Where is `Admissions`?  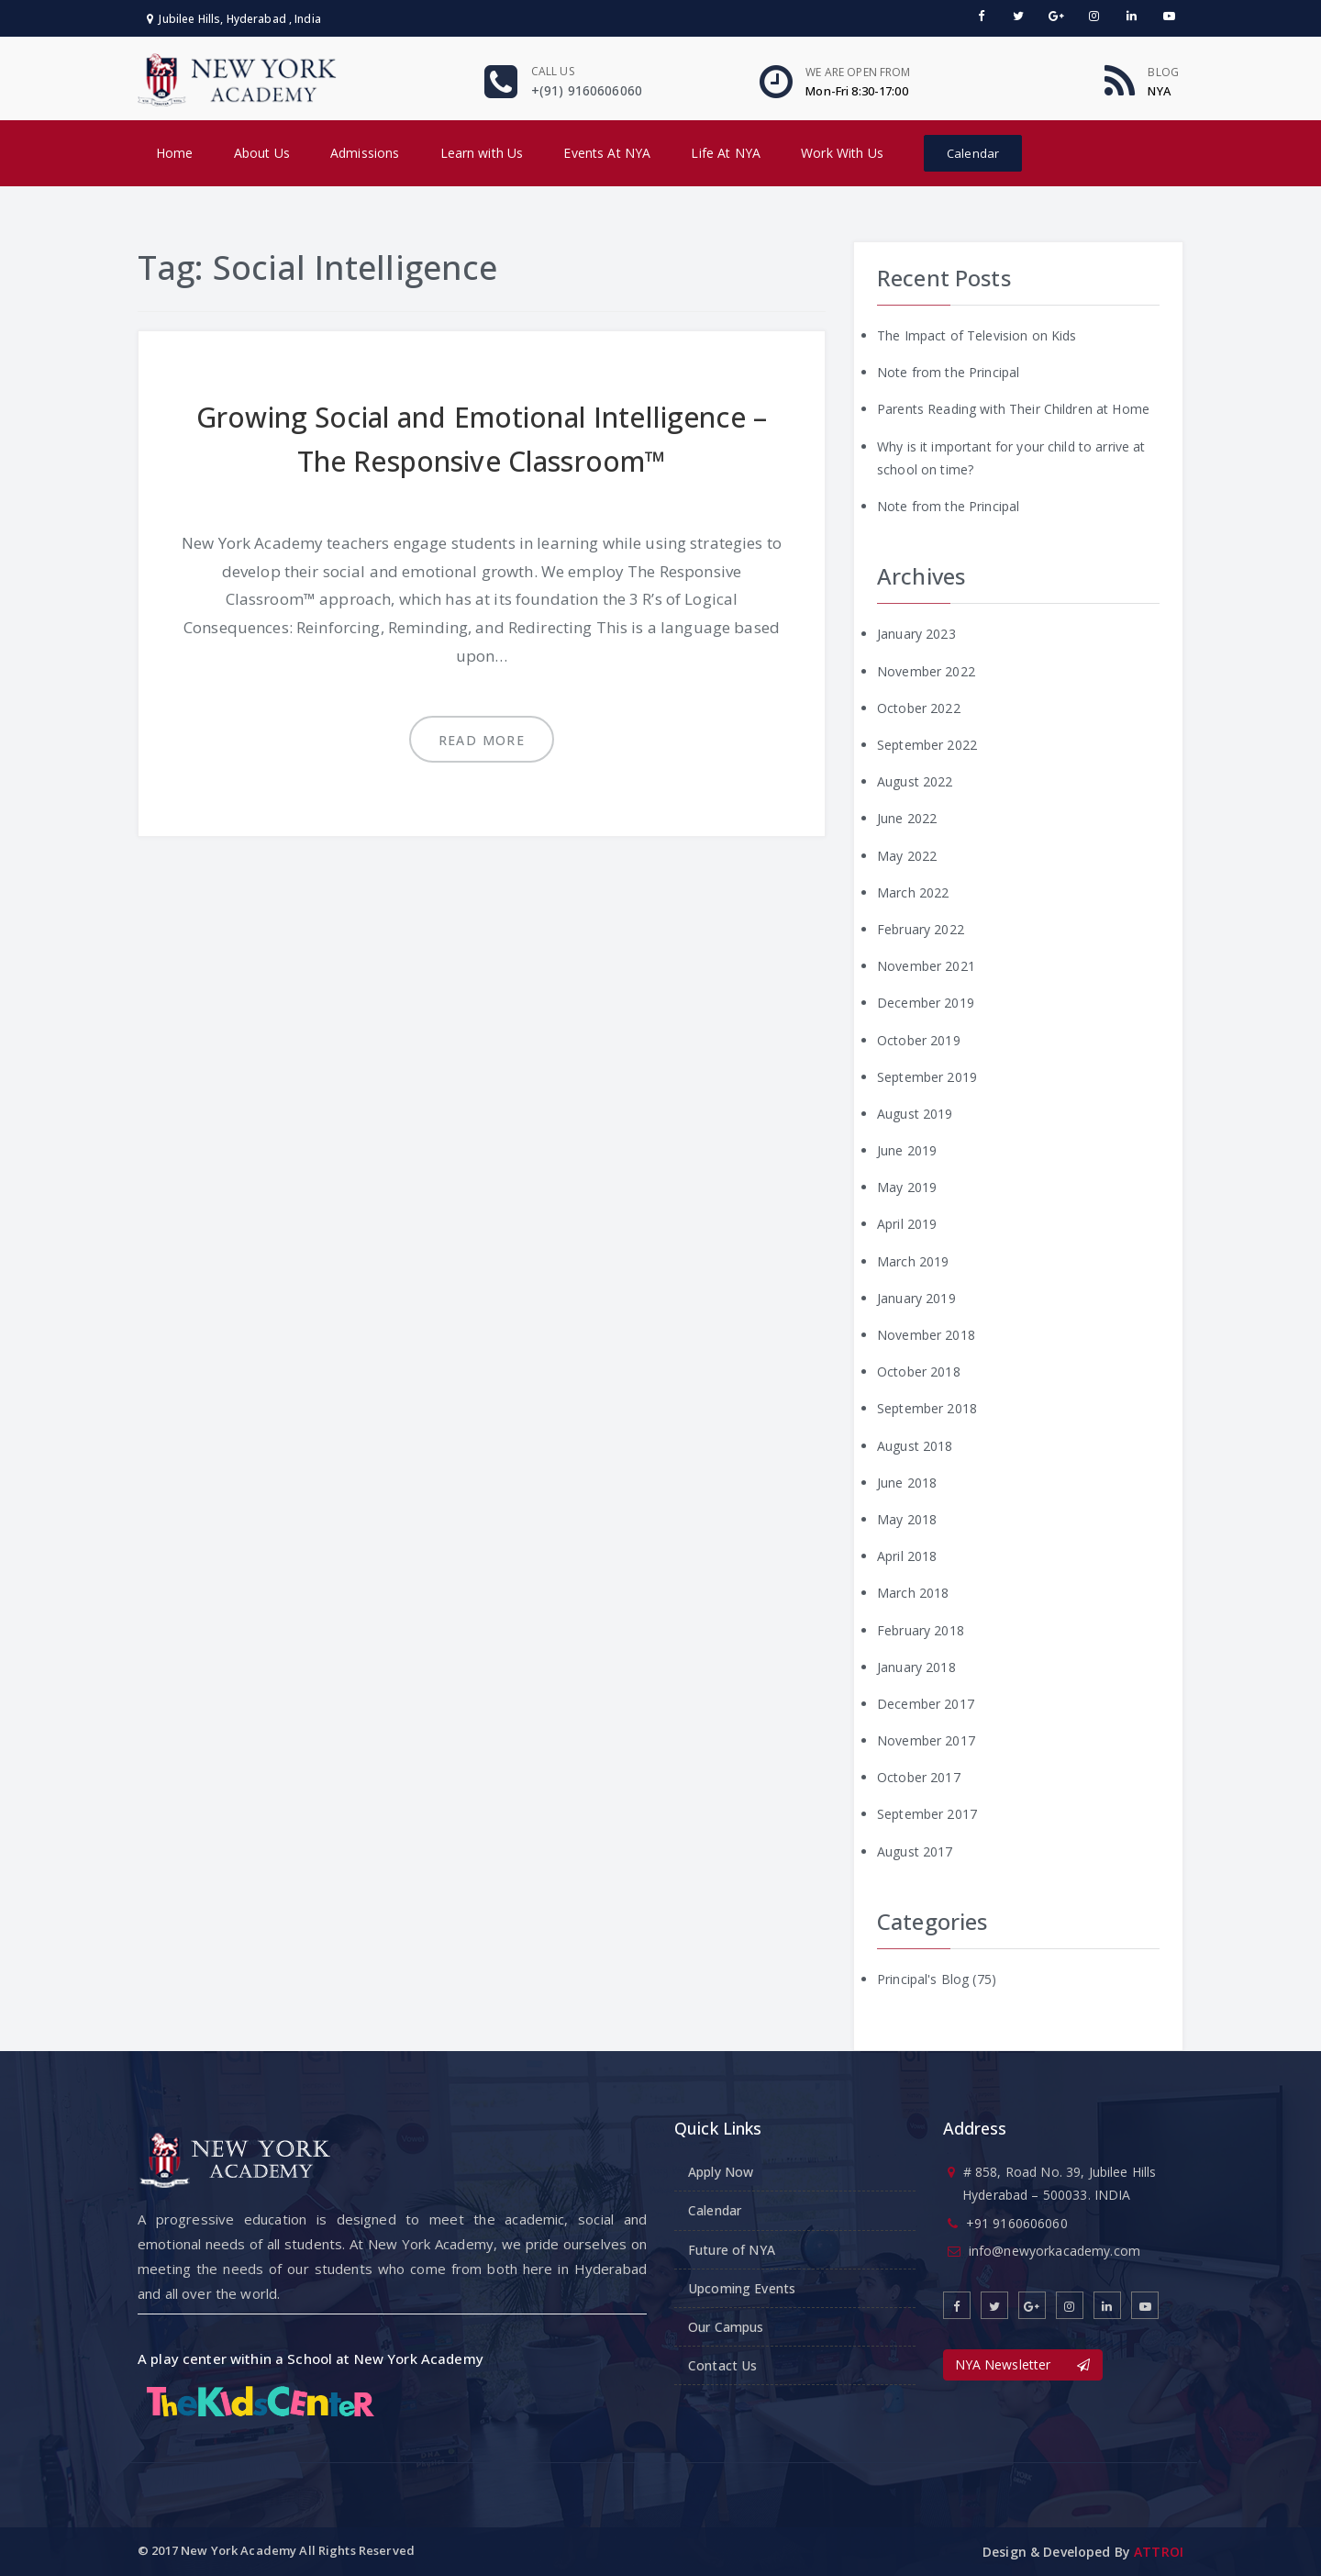
Admissions is located at coordinates (364, 153).